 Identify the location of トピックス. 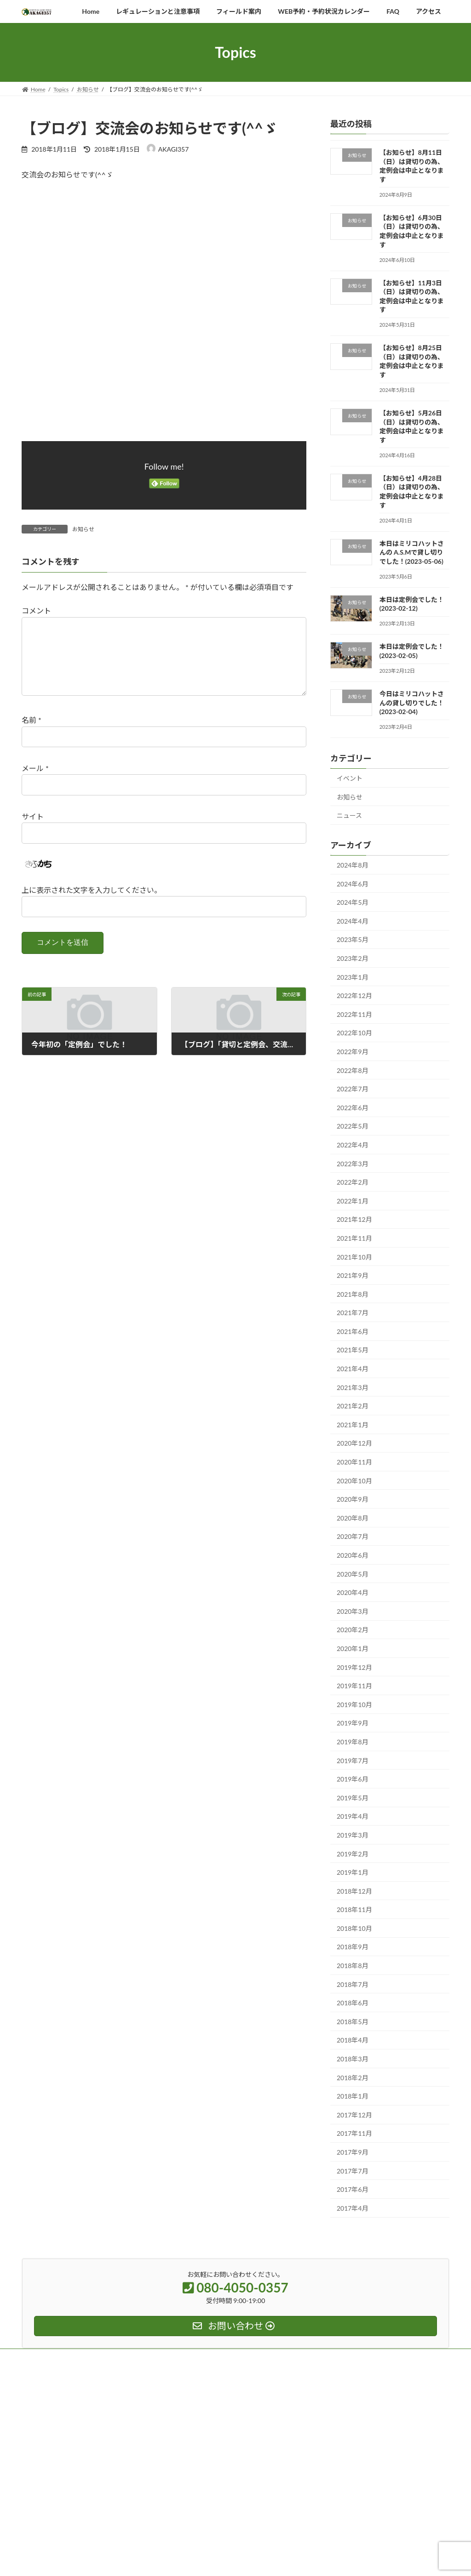
(188, 2395).